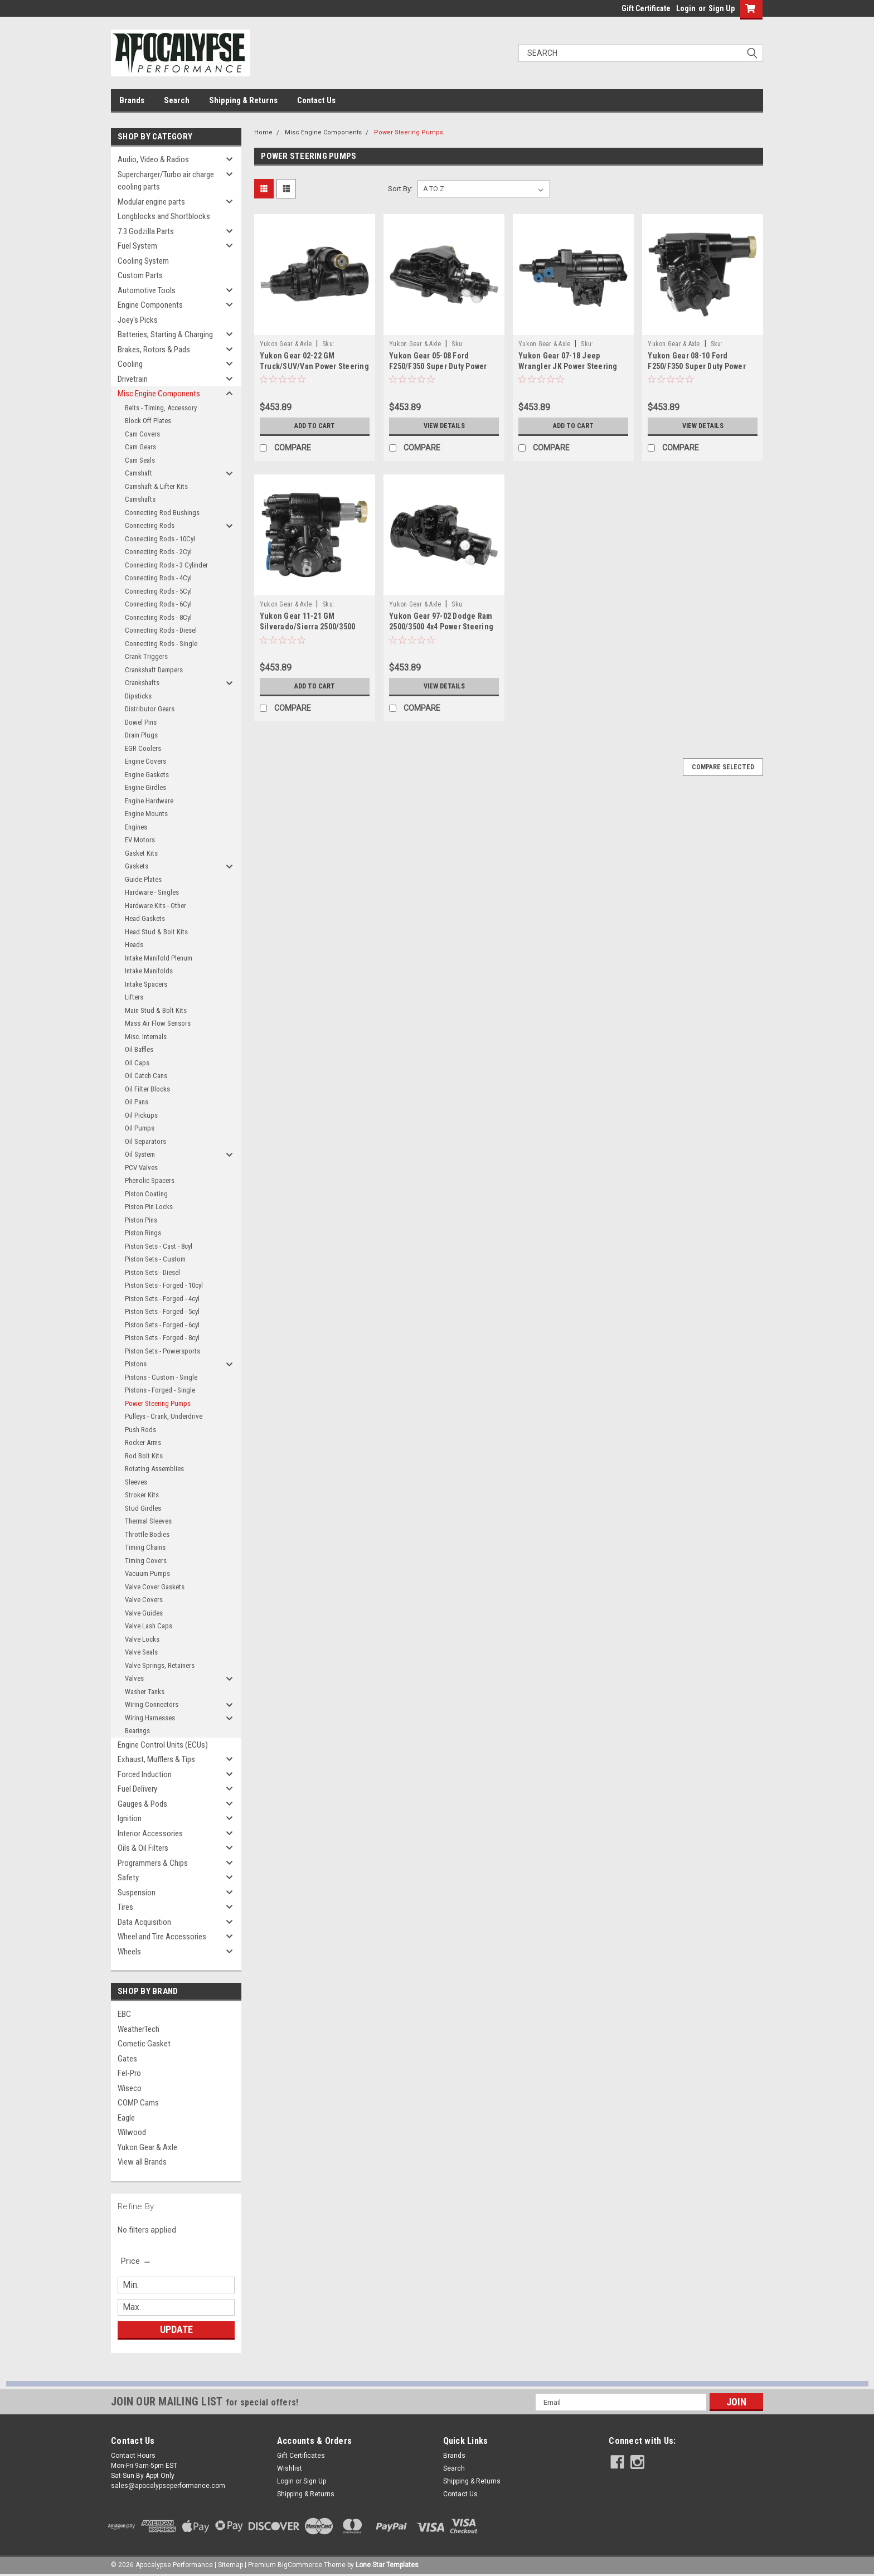  I want to click on Eagle, so click(126, 2118).